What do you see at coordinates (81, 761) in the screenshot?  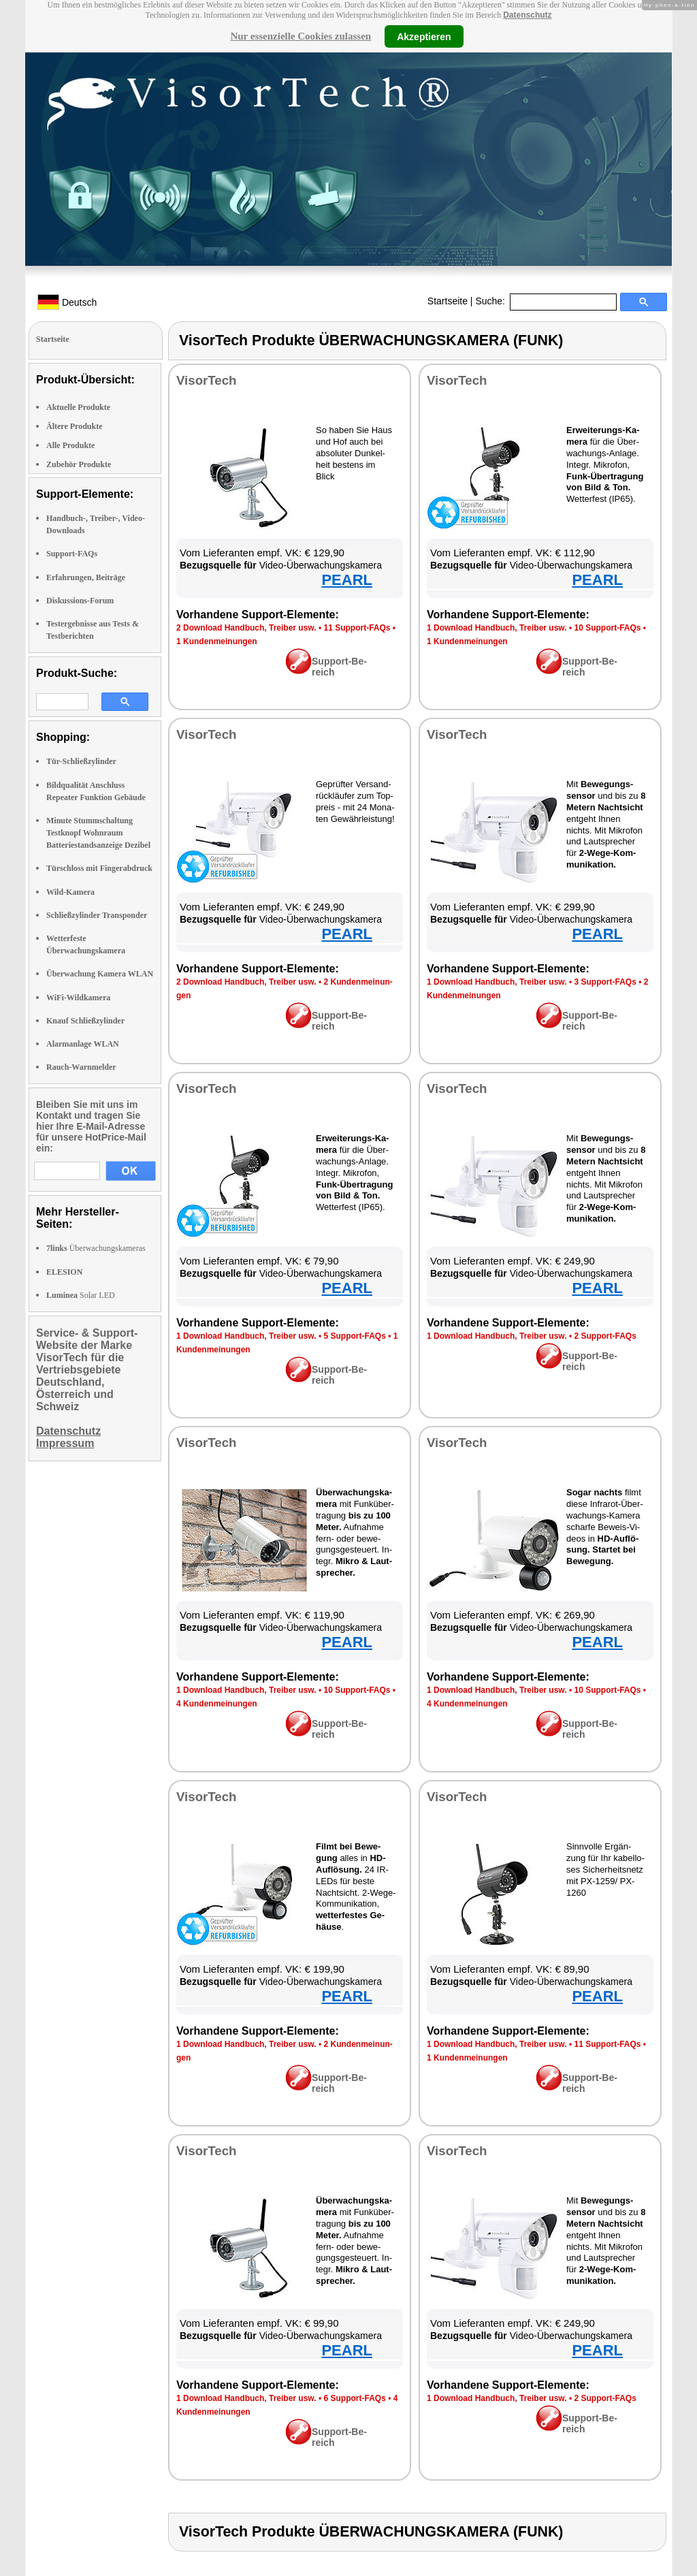 I see `Tür-Schließzylinder` at bounding box center [81, 761].